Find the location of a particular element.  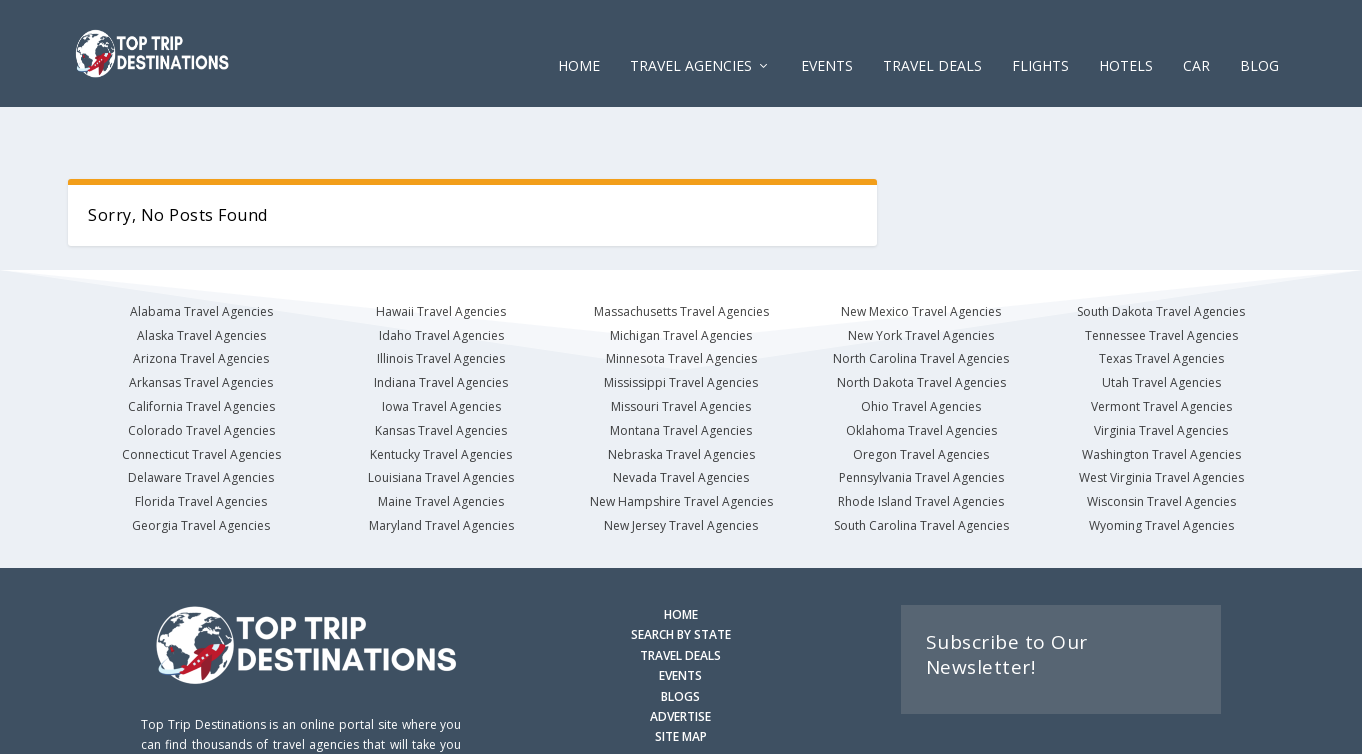

Maine Travel Agencies is located at coordinates (441, 442).